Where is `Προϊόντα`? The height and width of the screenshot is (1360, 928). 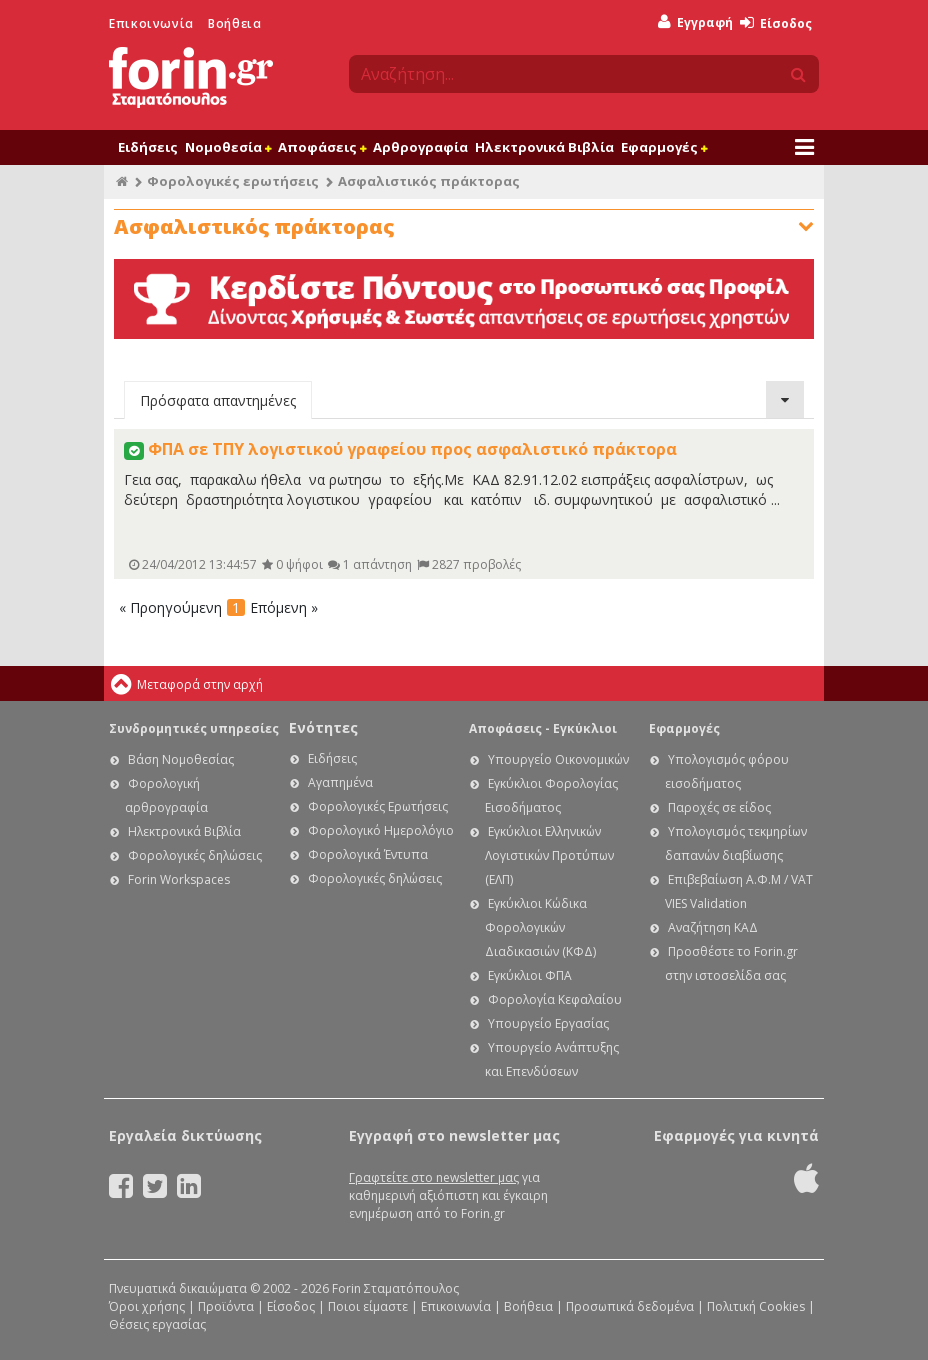
Προϊόντα is located at coordinates (226, 1306).